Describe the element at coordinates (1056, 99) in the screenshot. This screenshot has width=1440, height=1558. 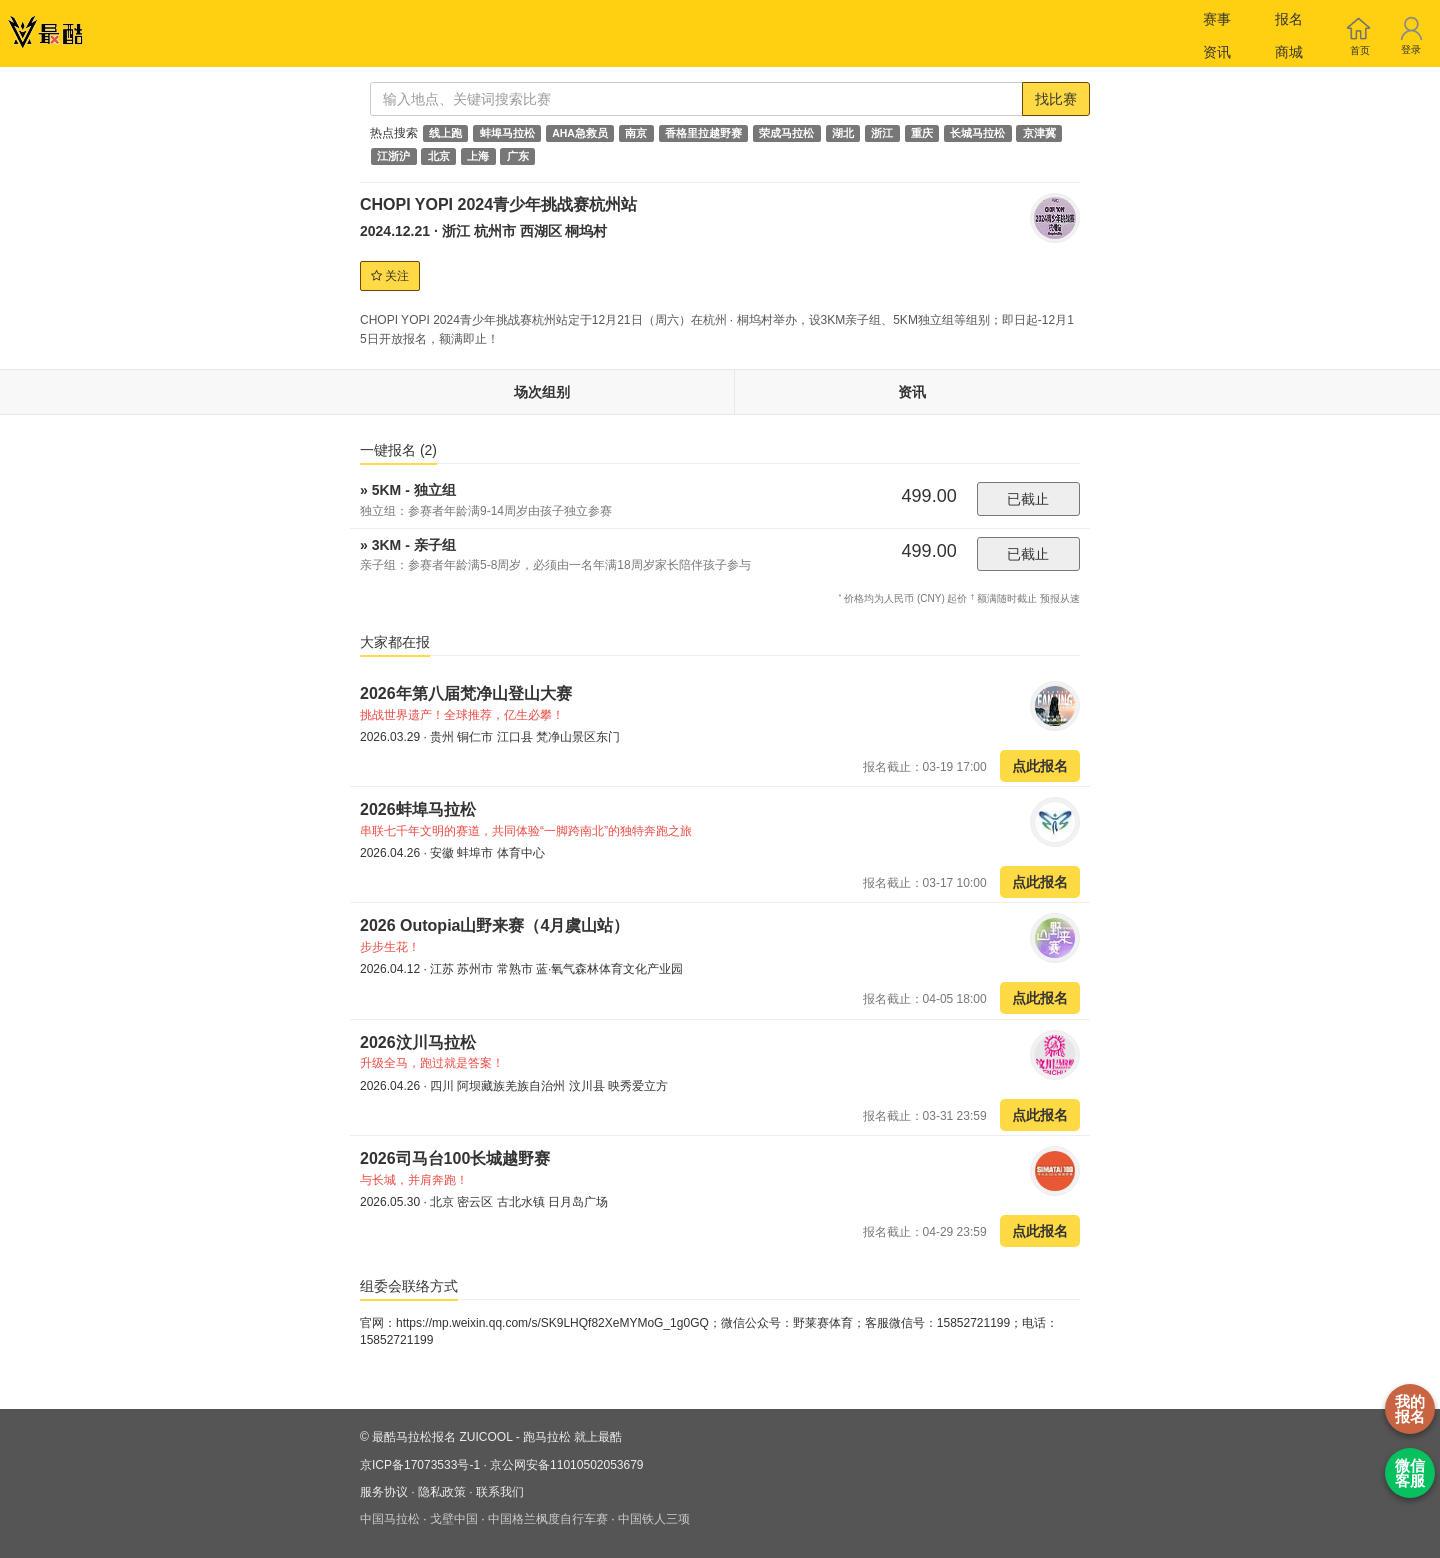
I see `找比赛` at that location.